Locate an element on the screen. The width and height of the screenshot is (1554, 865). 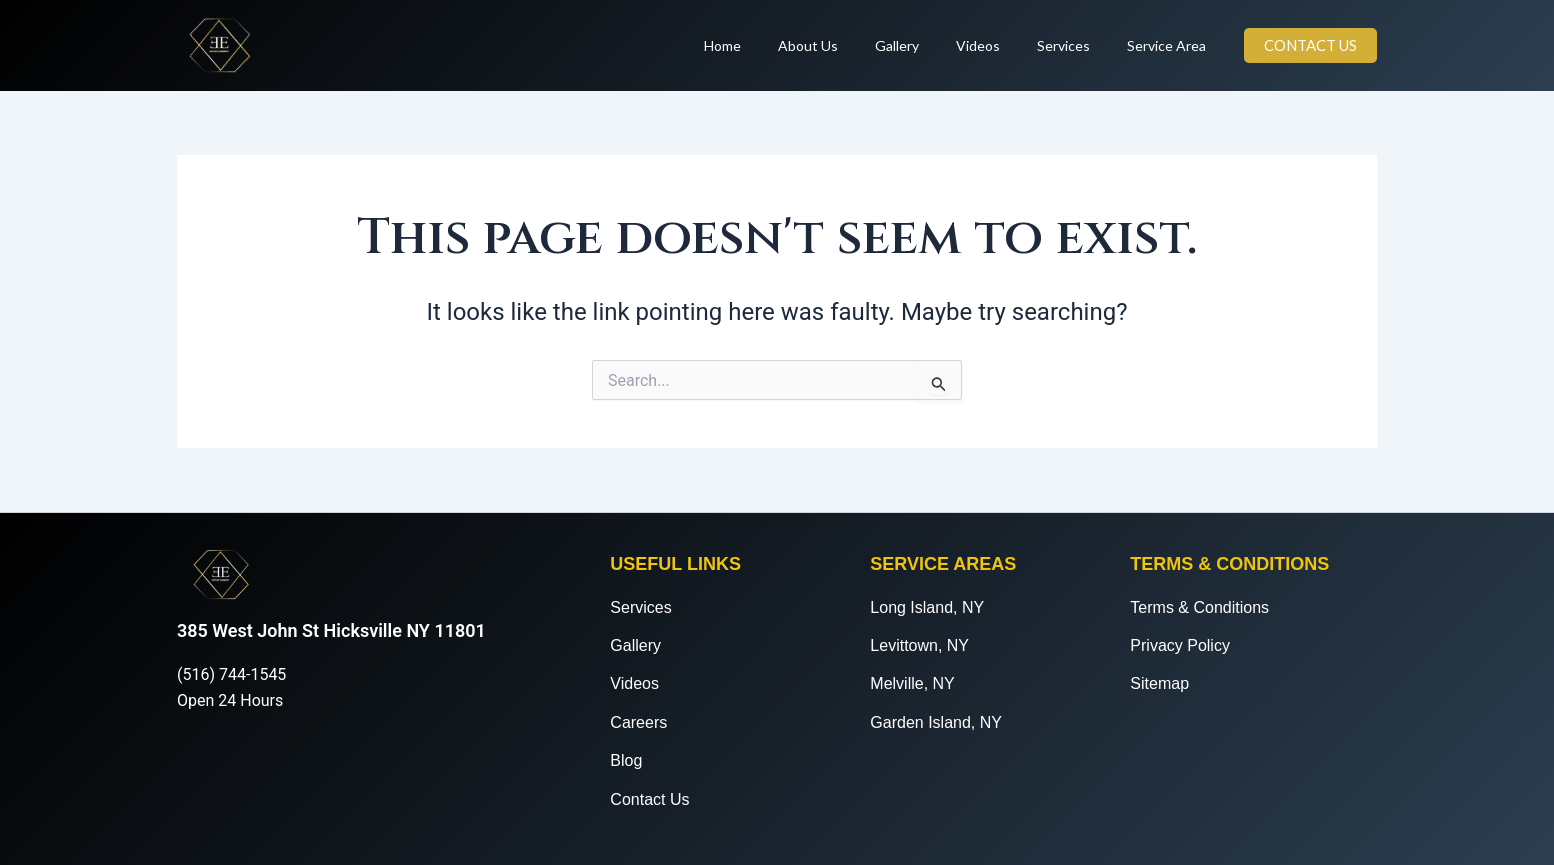
Videos is located at coordinates (1000, 45).